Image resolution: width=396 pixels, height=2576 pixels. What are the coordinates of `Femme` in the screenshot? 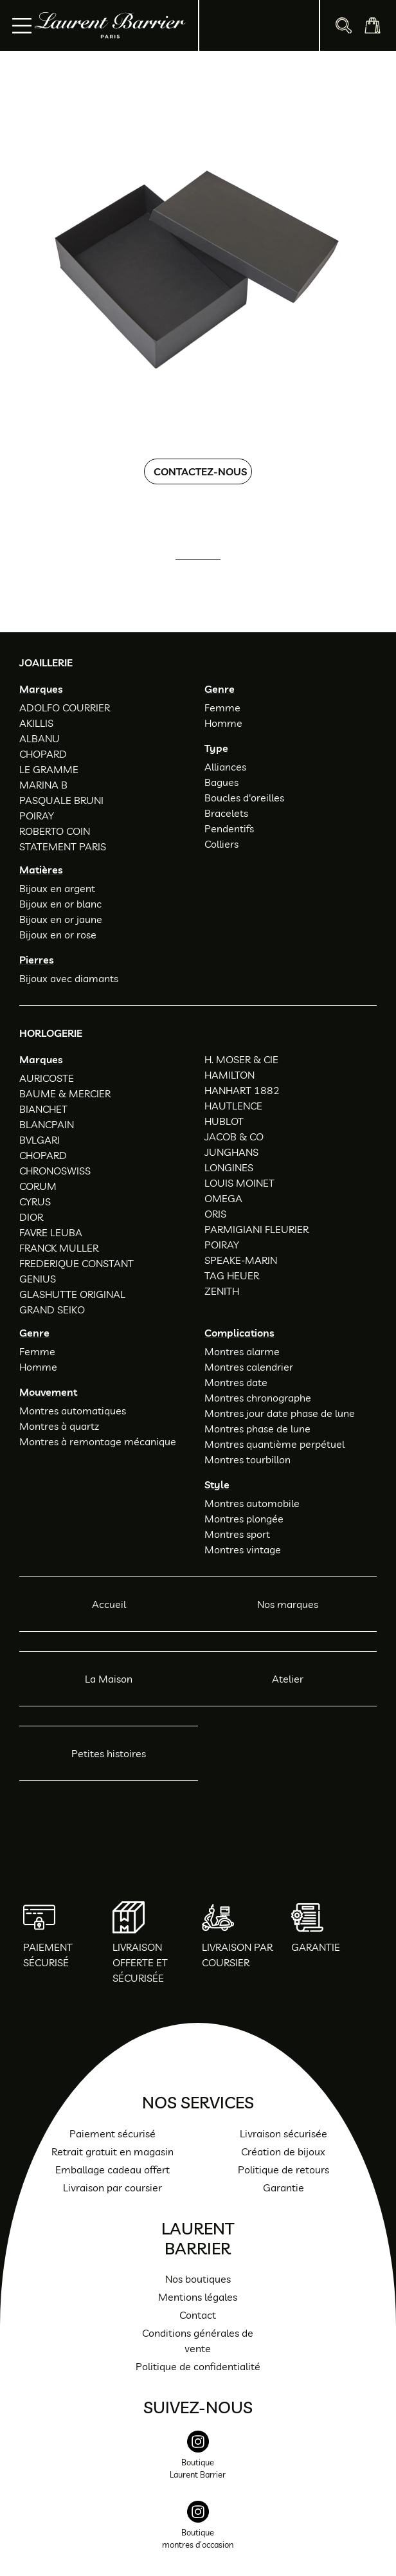 It's located at (222, 707).